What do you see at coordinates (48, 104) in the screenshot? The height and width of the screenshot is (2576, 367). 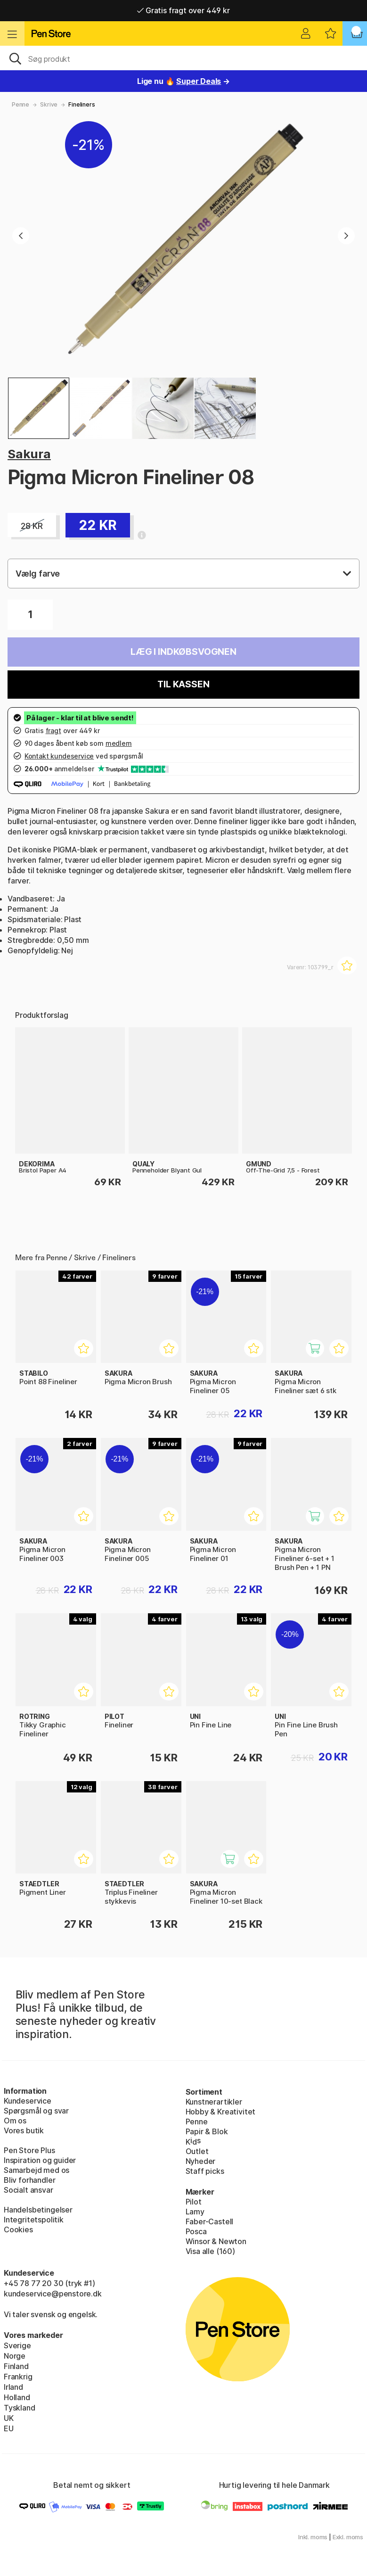 I see `Skrive` at bounding box center [48, 104].